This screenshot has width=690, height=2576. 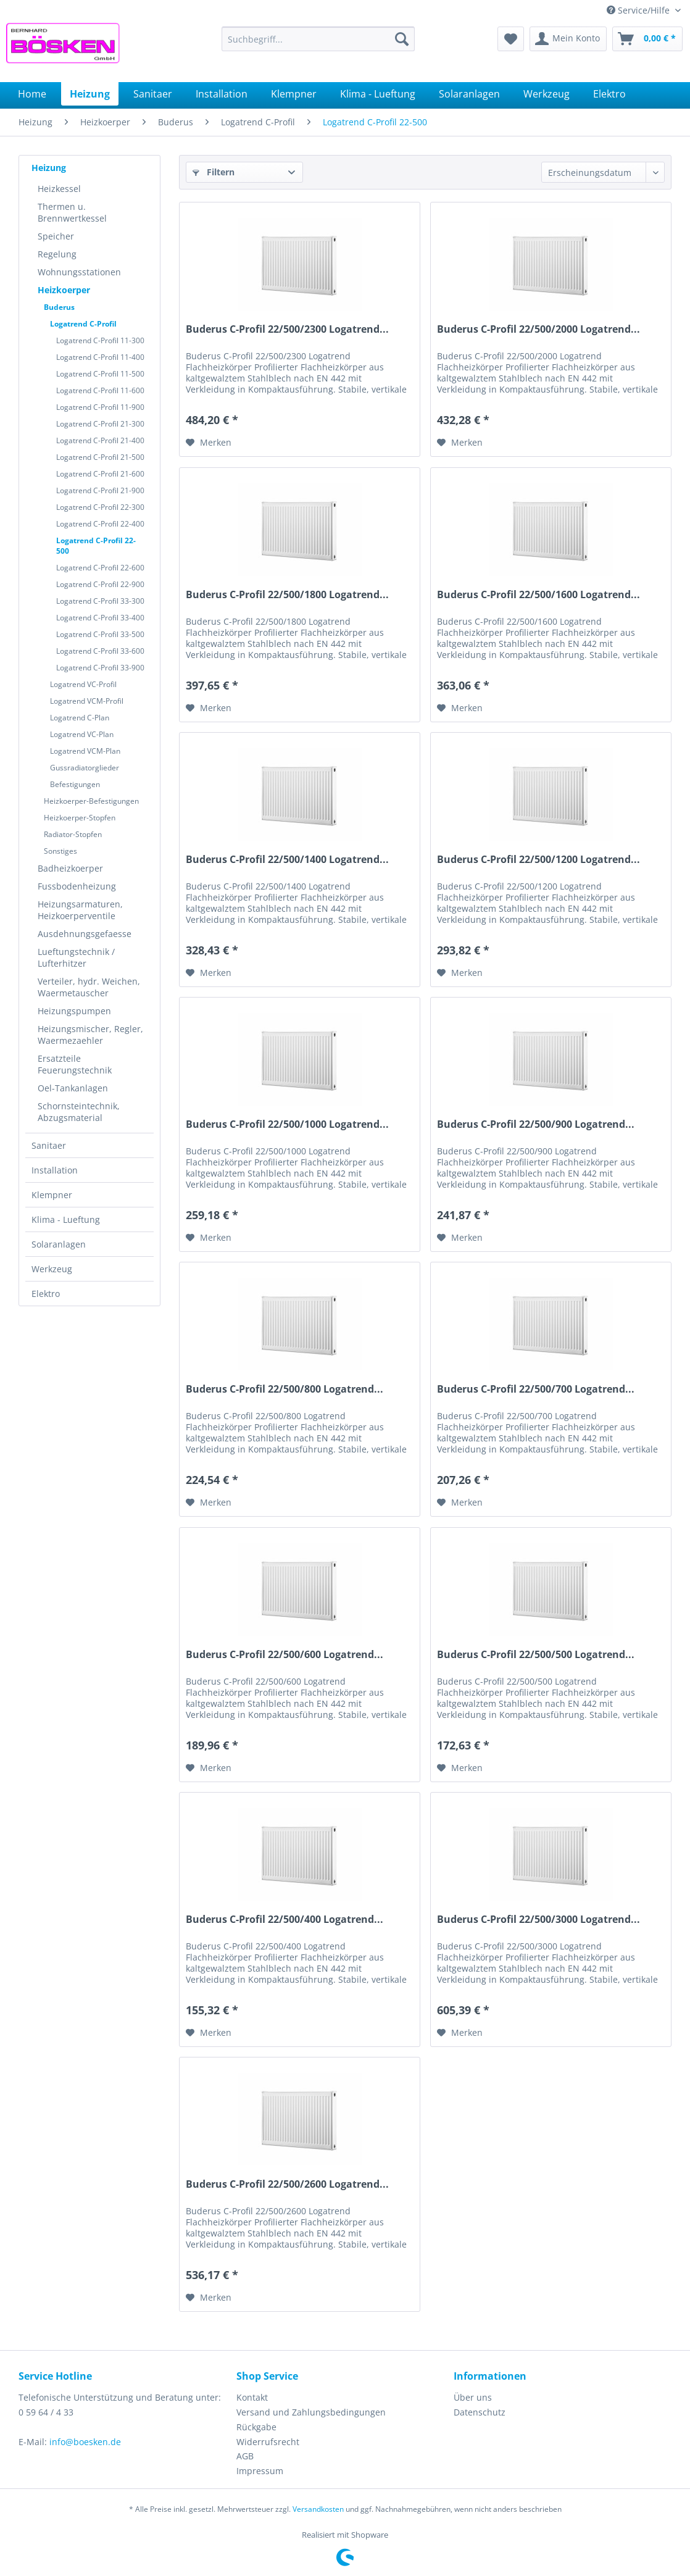 I want to click on Buderus C-Profil 22/500/2300 Logatrend..., so click(x=287, y=329).